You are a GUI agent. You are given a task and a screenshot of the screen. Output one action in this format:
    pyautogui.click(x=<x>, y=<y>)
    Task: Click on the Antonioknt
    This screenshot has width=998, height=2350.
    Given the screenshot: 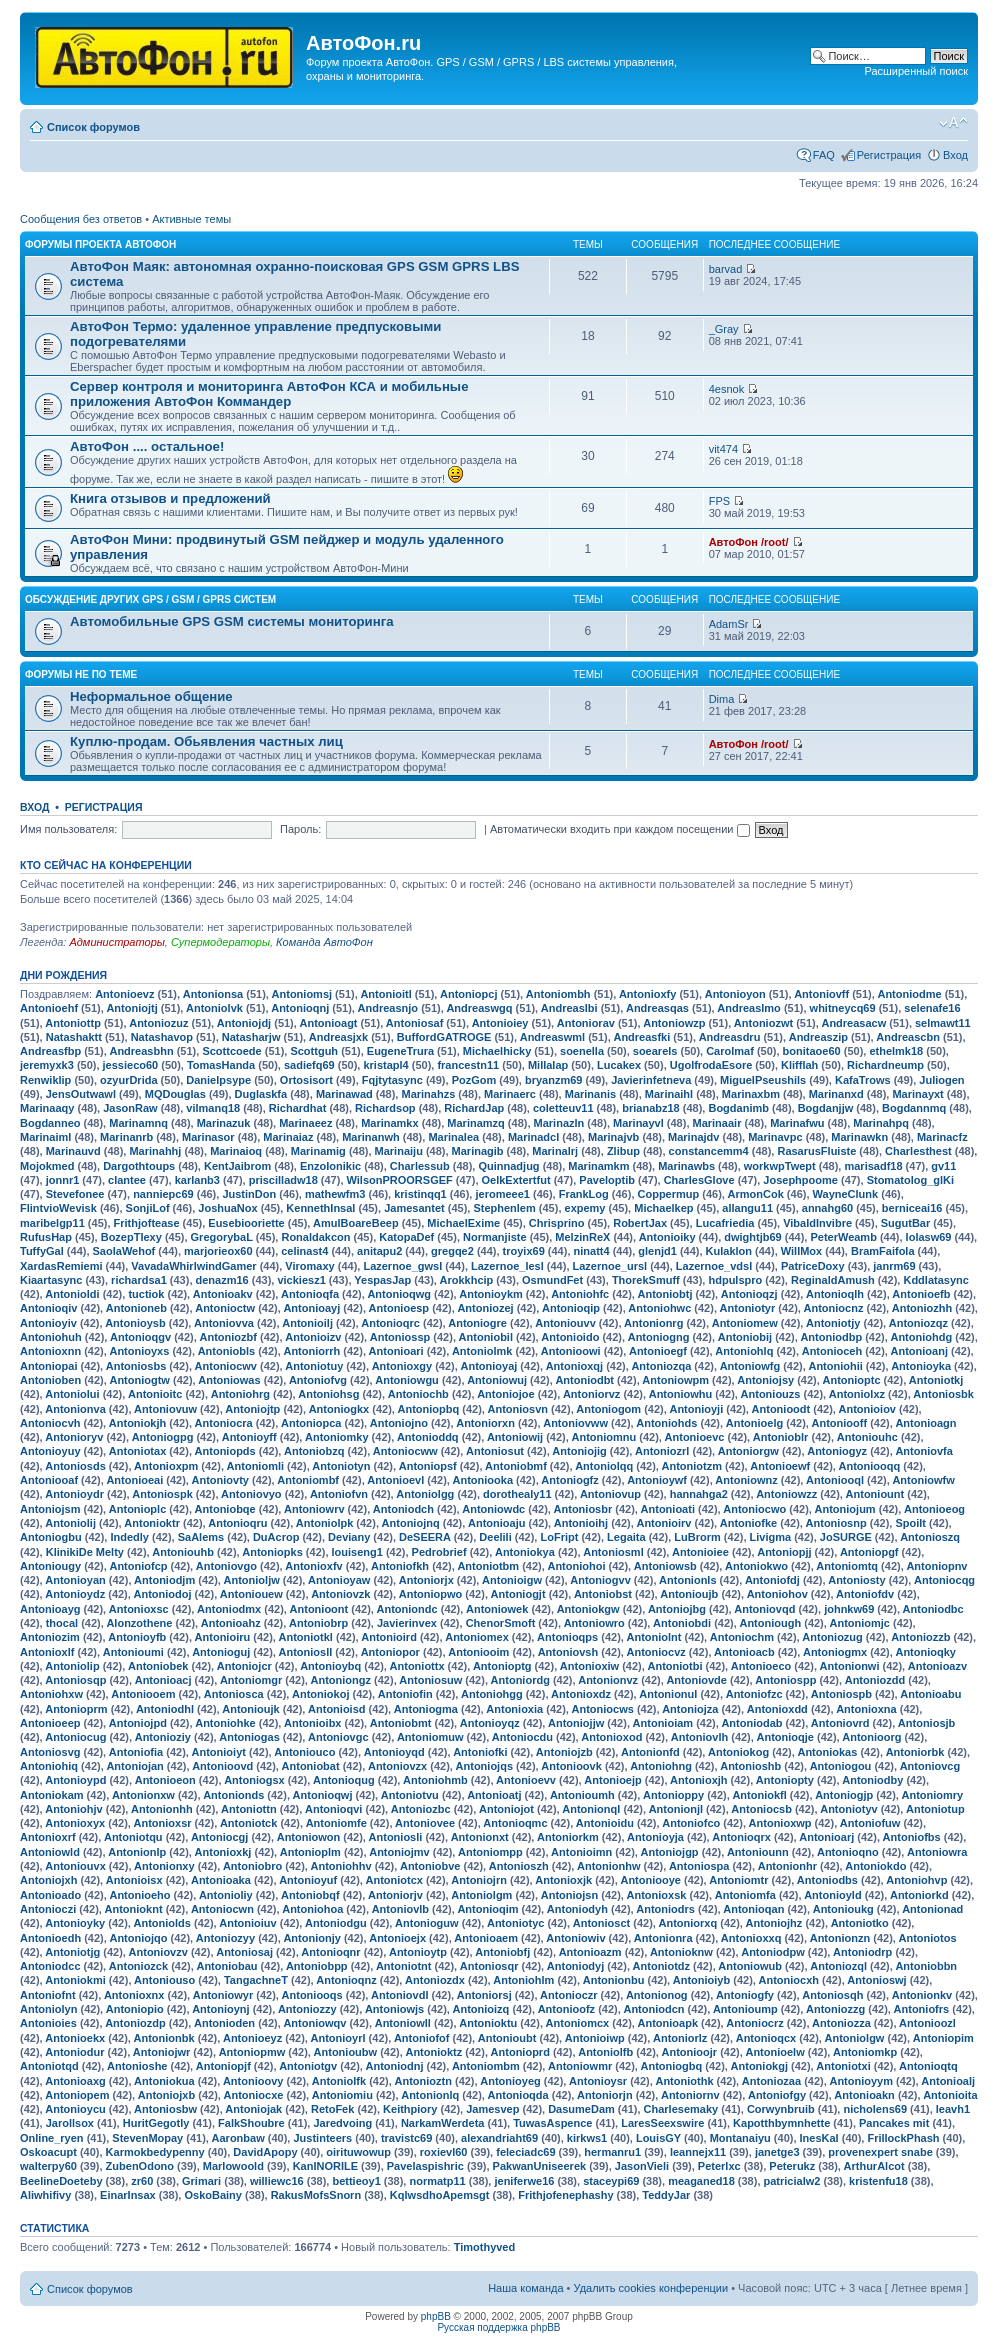 What is the action you would take?
    pyautogui.click(x=134, y=1909)
    